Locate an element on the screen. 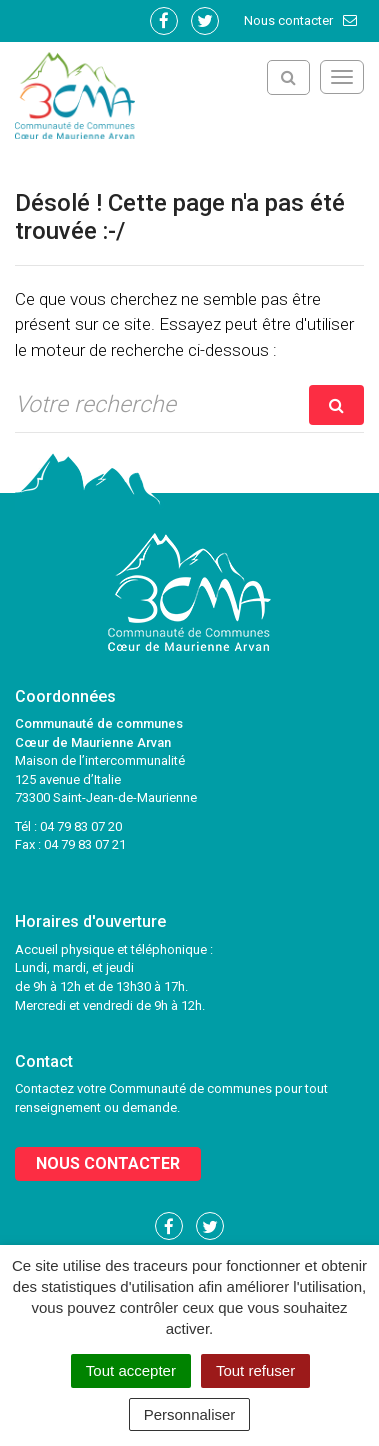  Tout refuser [Cookies : Tout refuser] is located at coordinates (255, 1370).